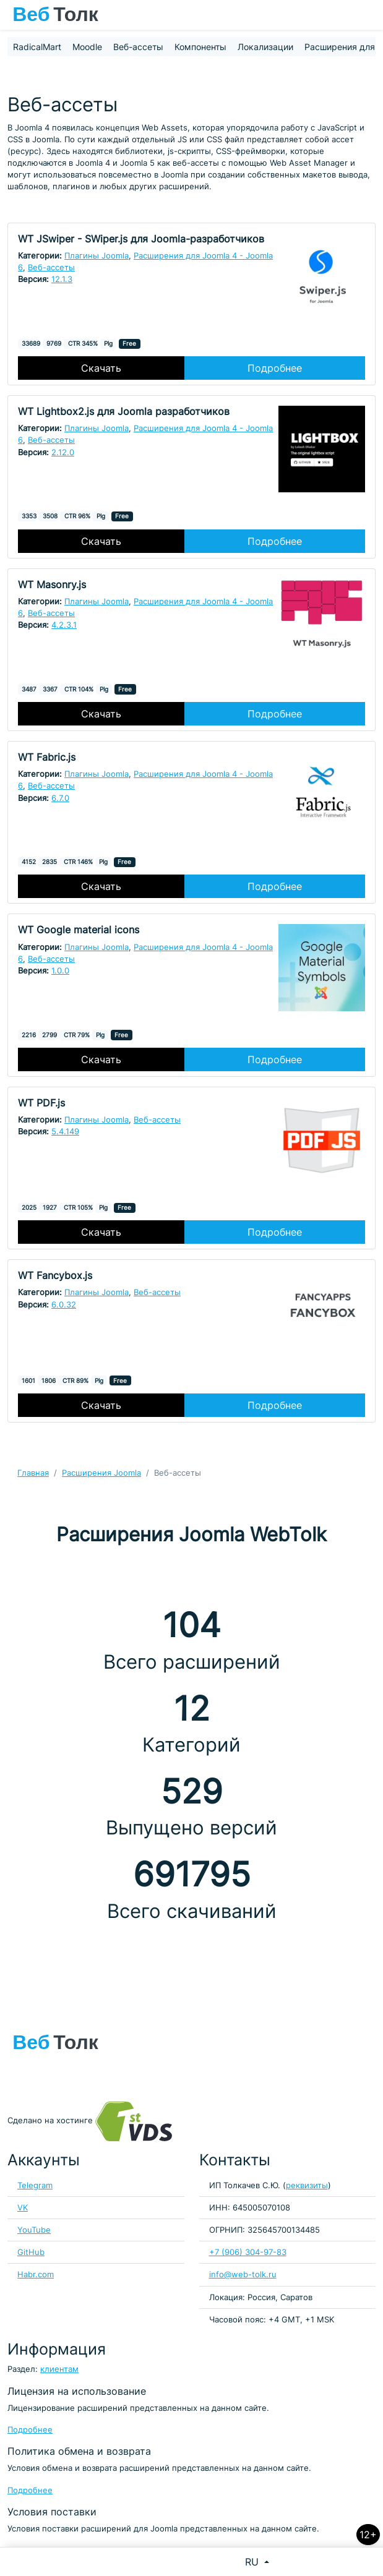 The height and width of the screenshot is (2576, 383). Describe the element at coordinates (101, 368) in the screenshot. I see `Скачать` at that location.